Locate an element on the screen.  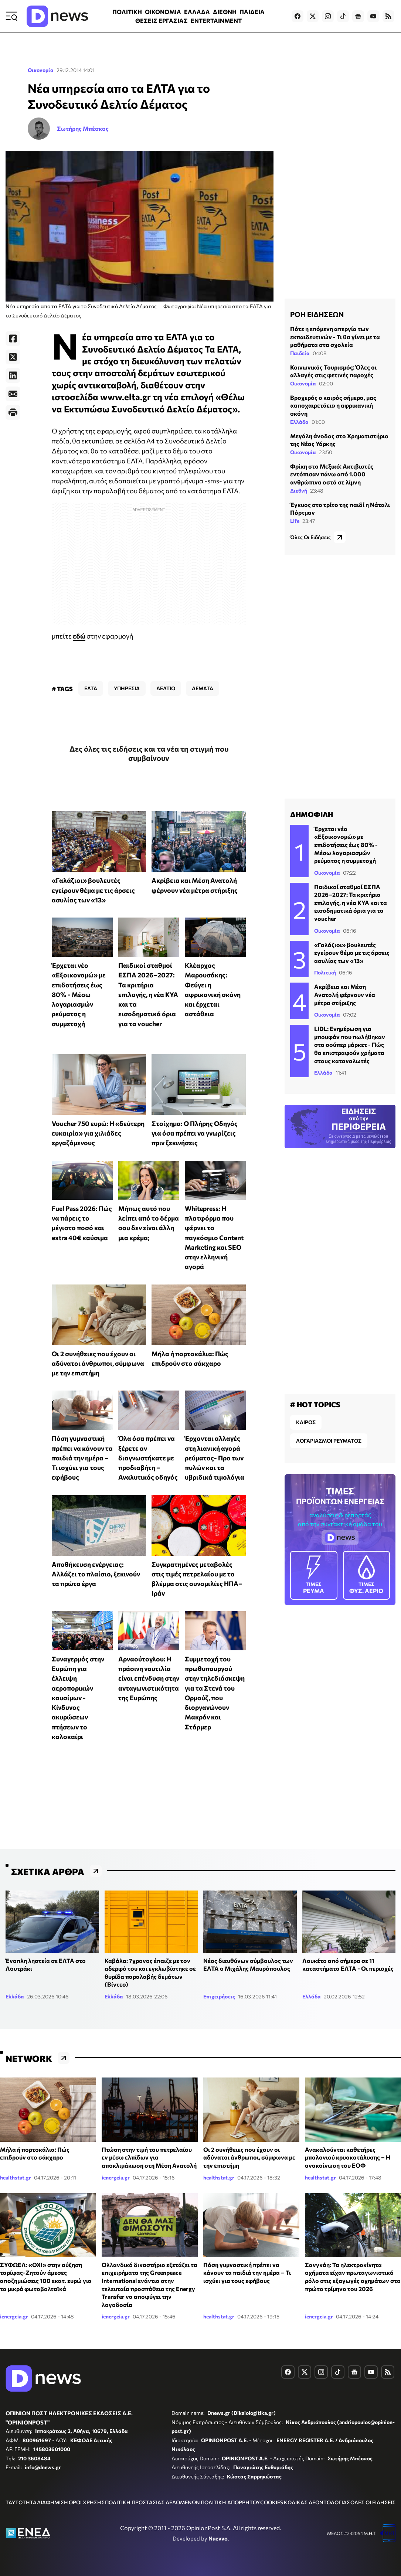
ΠΟΛΙΤΙΚΗ ΠΡΟΣΤΑΣΙΑΣ ΔΕΔΟΜΕΝΩΝ is located at coordinates (152, 2502).